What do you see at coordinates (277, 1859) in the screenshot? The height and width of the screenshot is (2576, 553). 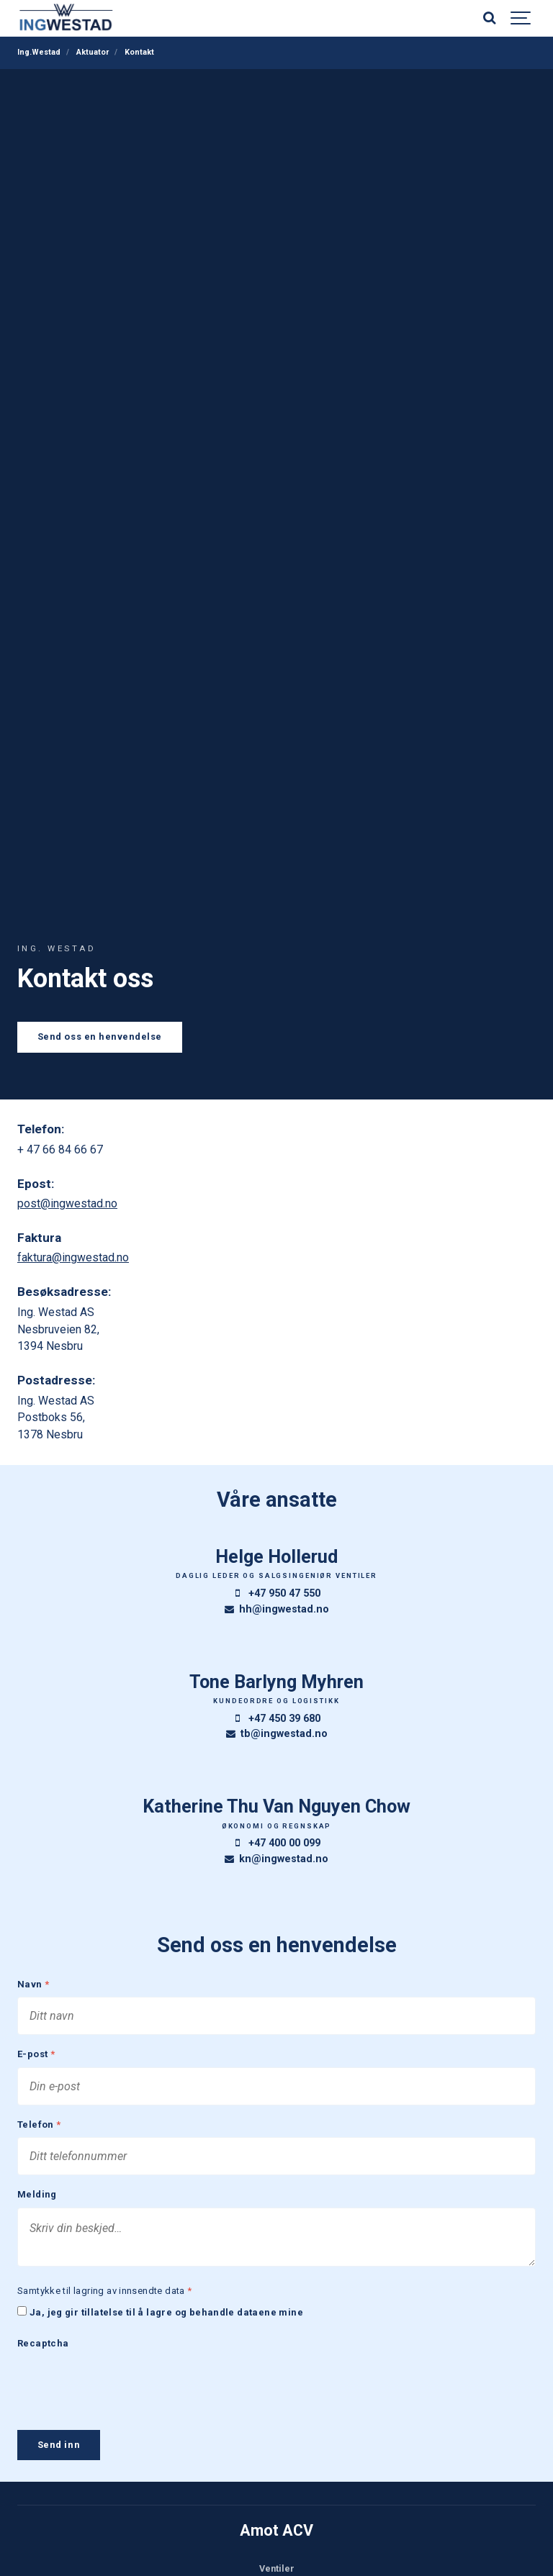 I see `kn@ingwestad.no` at bounding box center [277, 1859].